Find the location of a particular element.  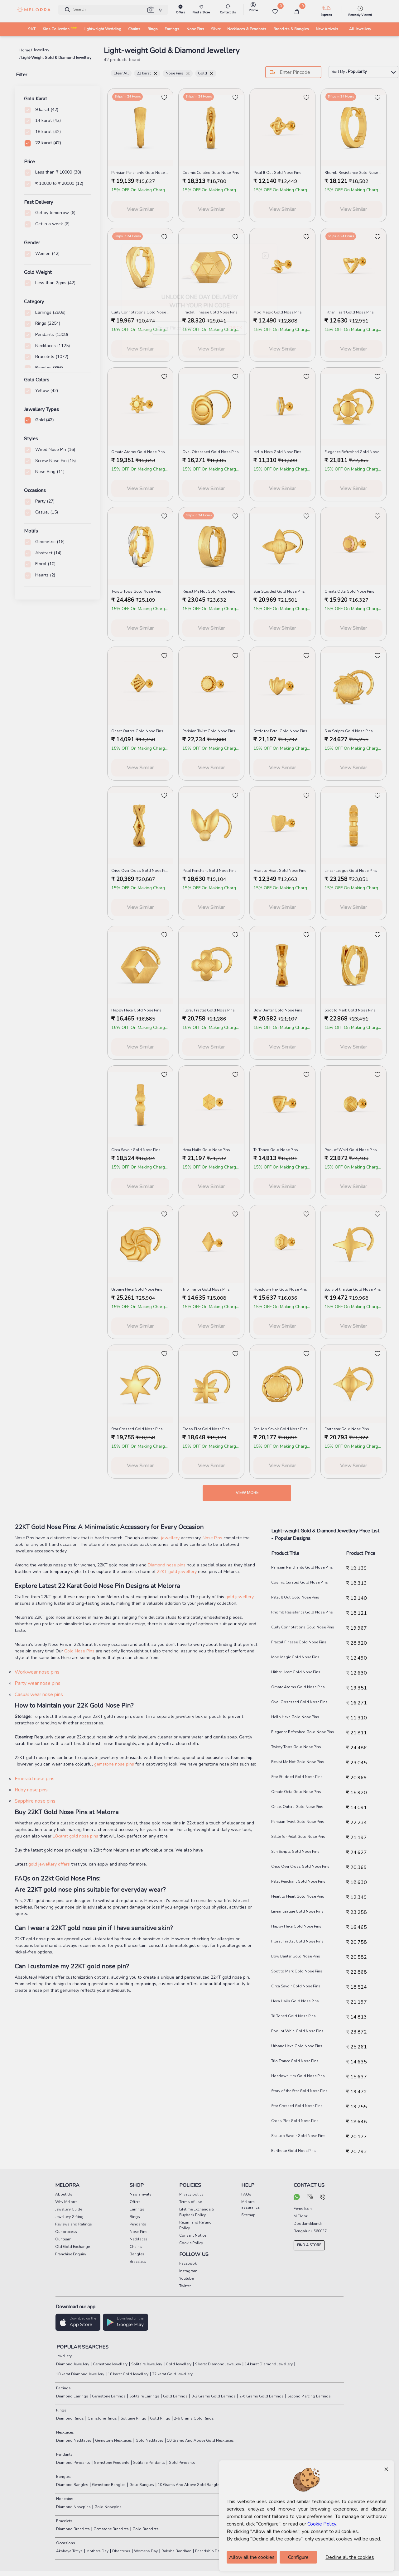

Bangles [pay info] is located at coordinates (137, 2254).